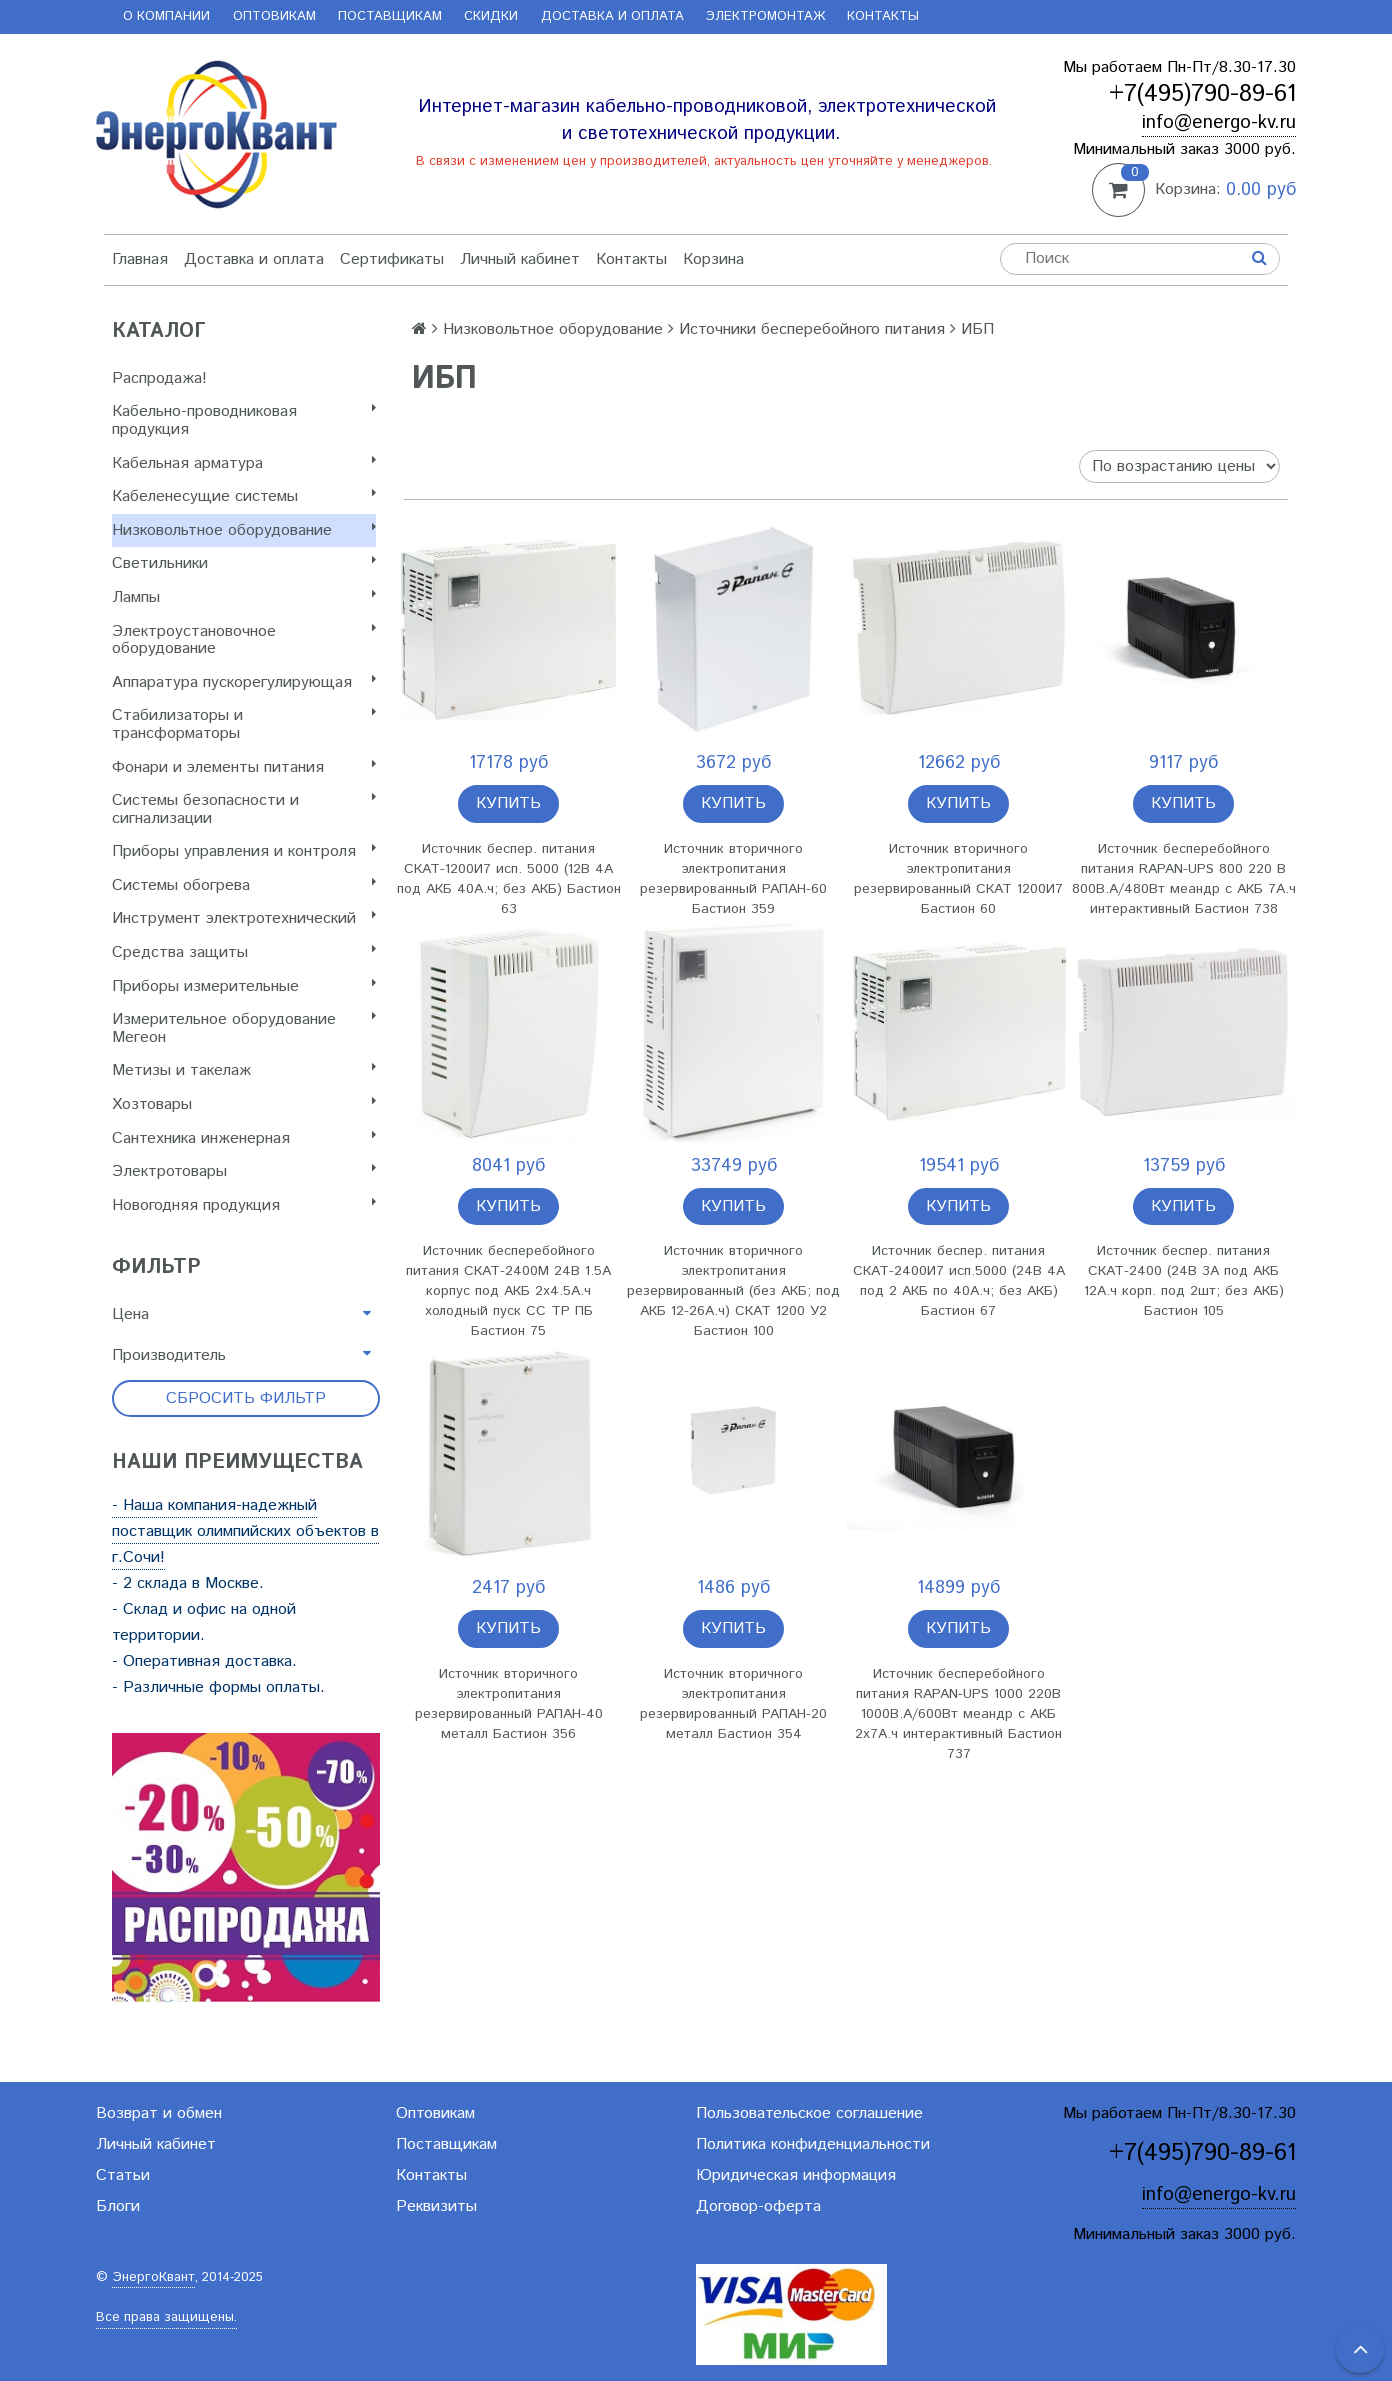 This screenshot has width=1392, height=2381. Describe the element at coordinates (812, 329) in the screenshot. I see `Источники бесперебойного питания` at that location.